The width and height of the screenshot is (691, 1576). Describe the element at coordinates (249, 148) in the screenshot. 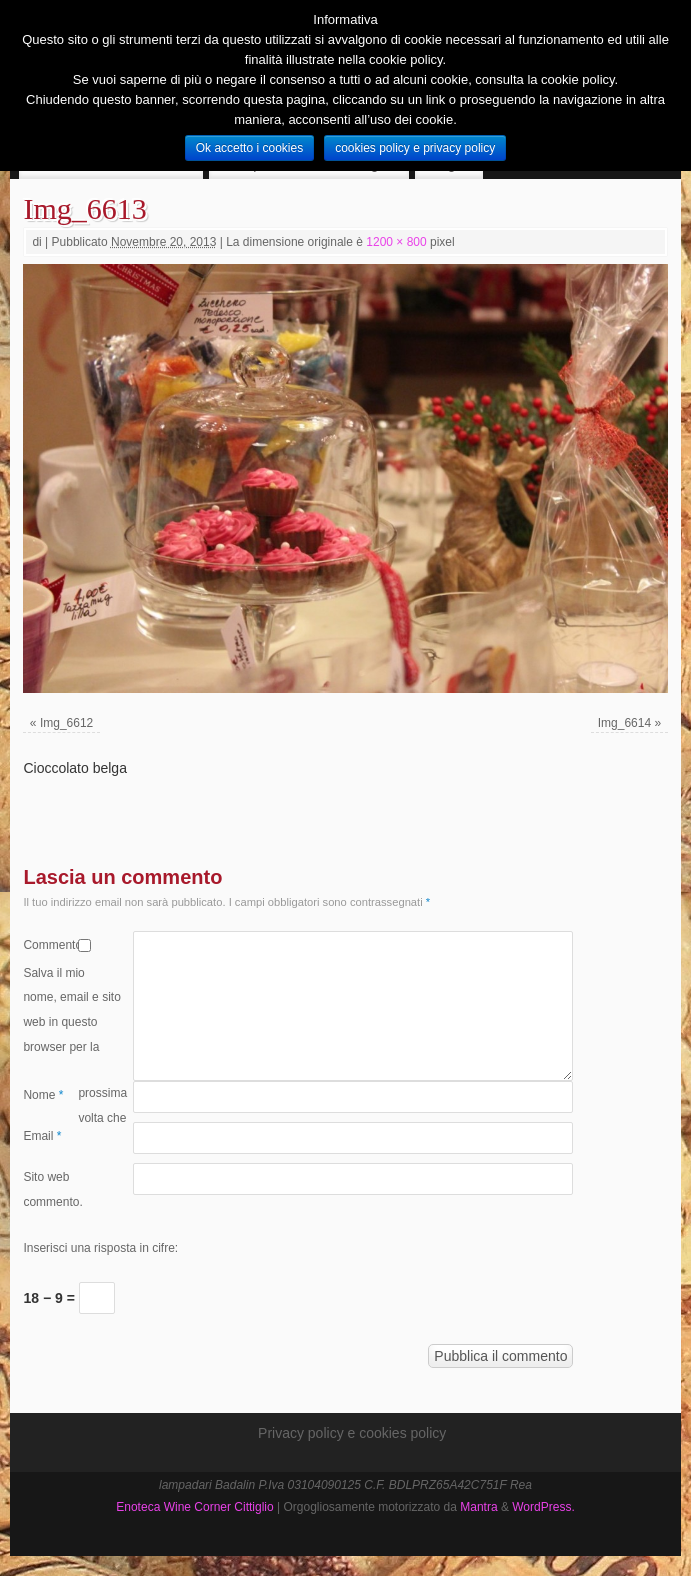

I see `Ok accetto i cookies` at that location.